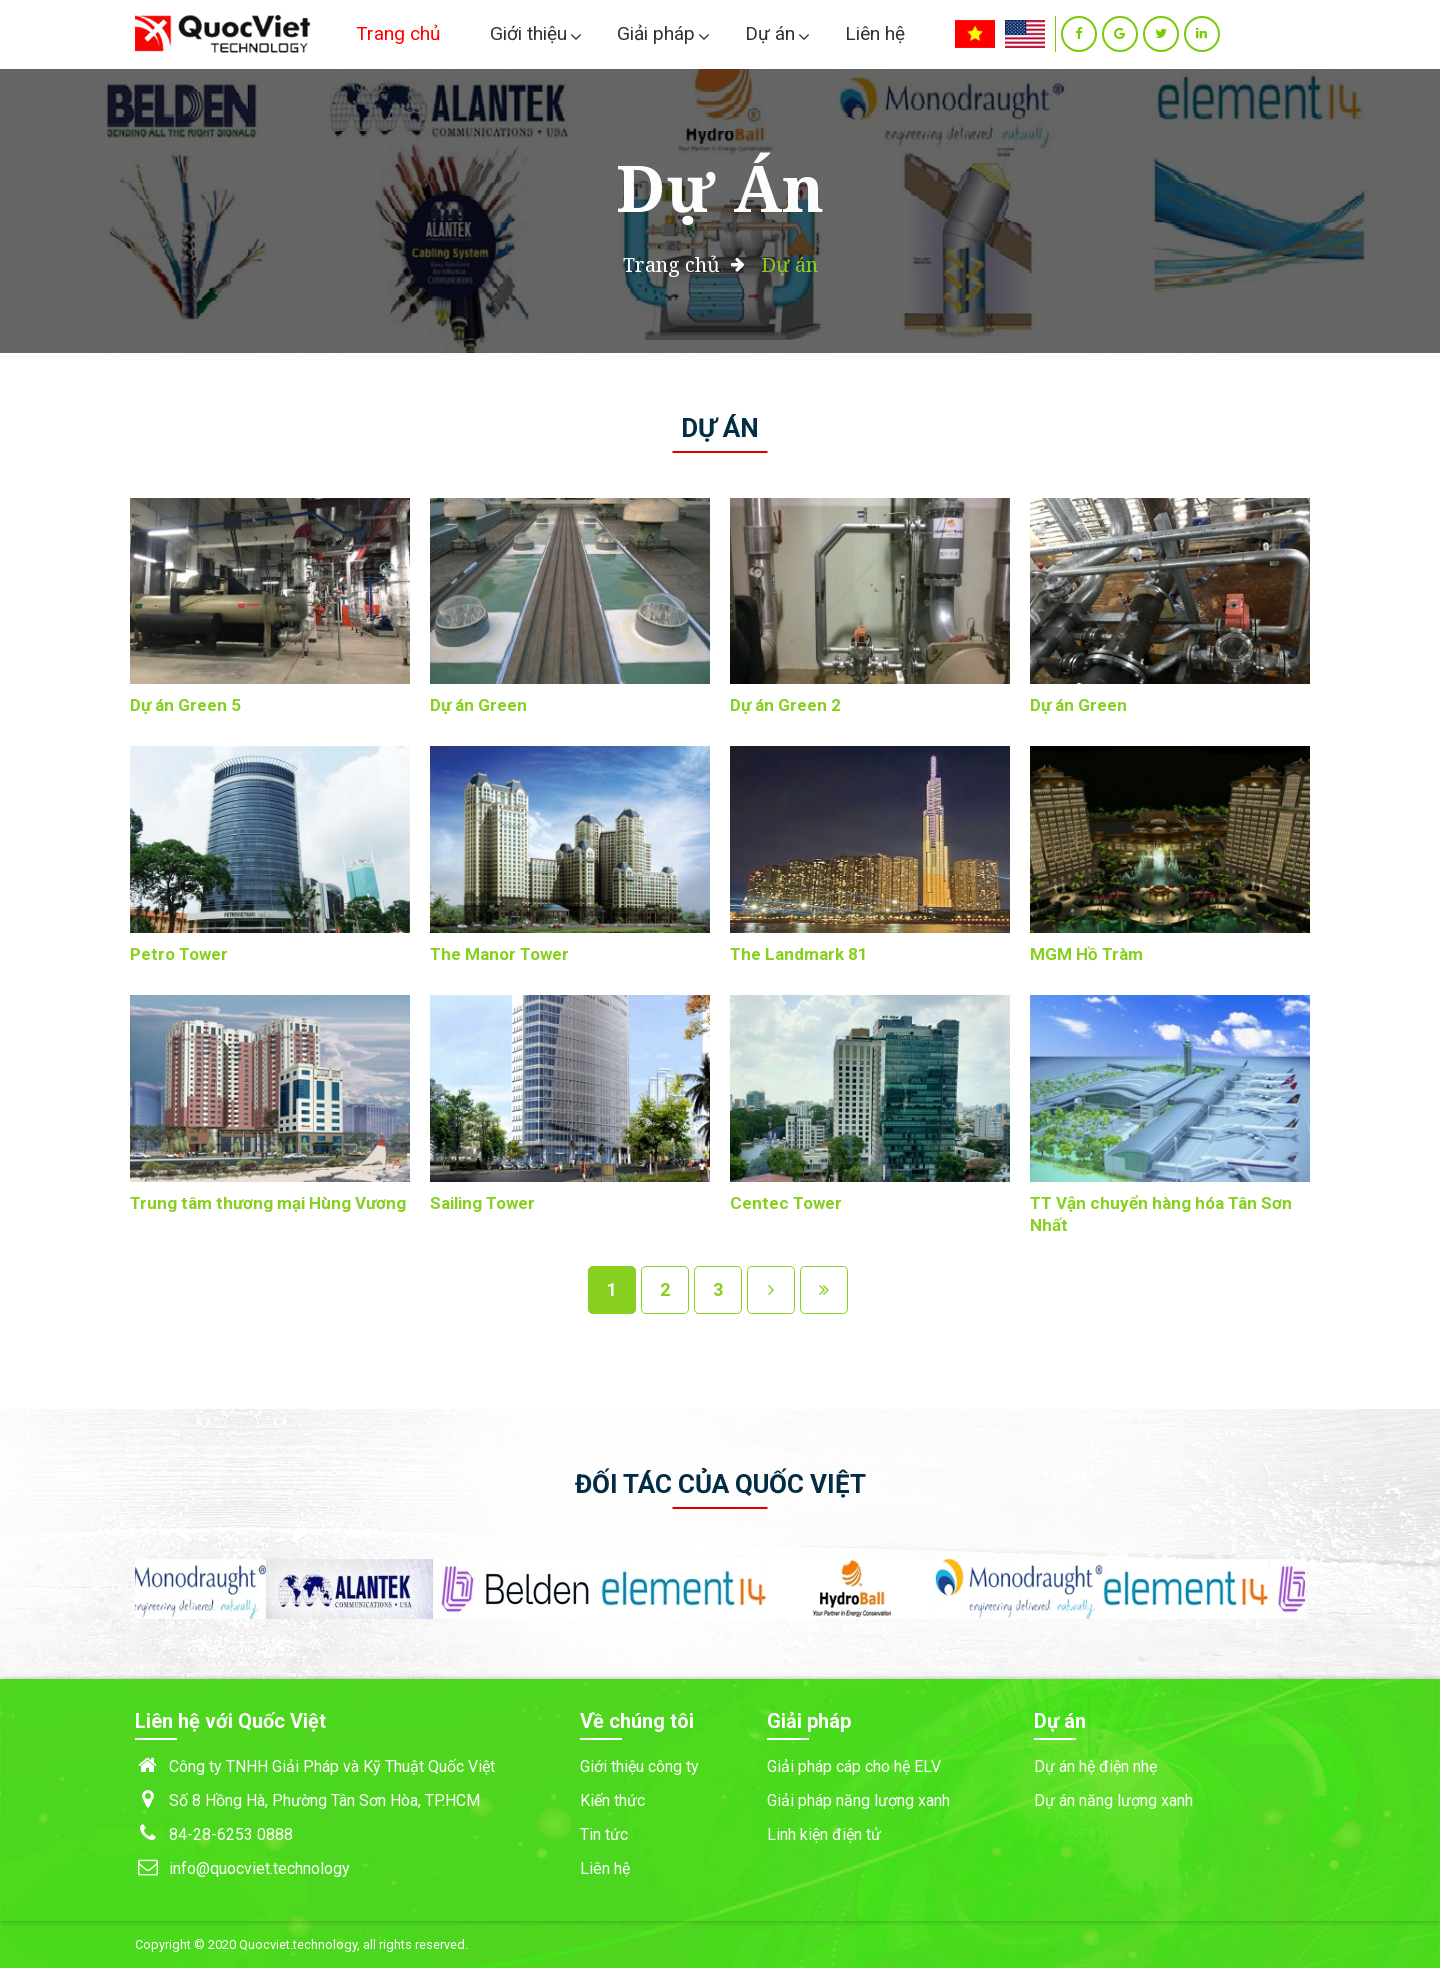 This screenshot has height=1968, width=1440. What do you see at coordinates (858, 1800) in the screenshot?
I see `Giải pháp năng lượng xanh` at bounding box center [858, 1800].